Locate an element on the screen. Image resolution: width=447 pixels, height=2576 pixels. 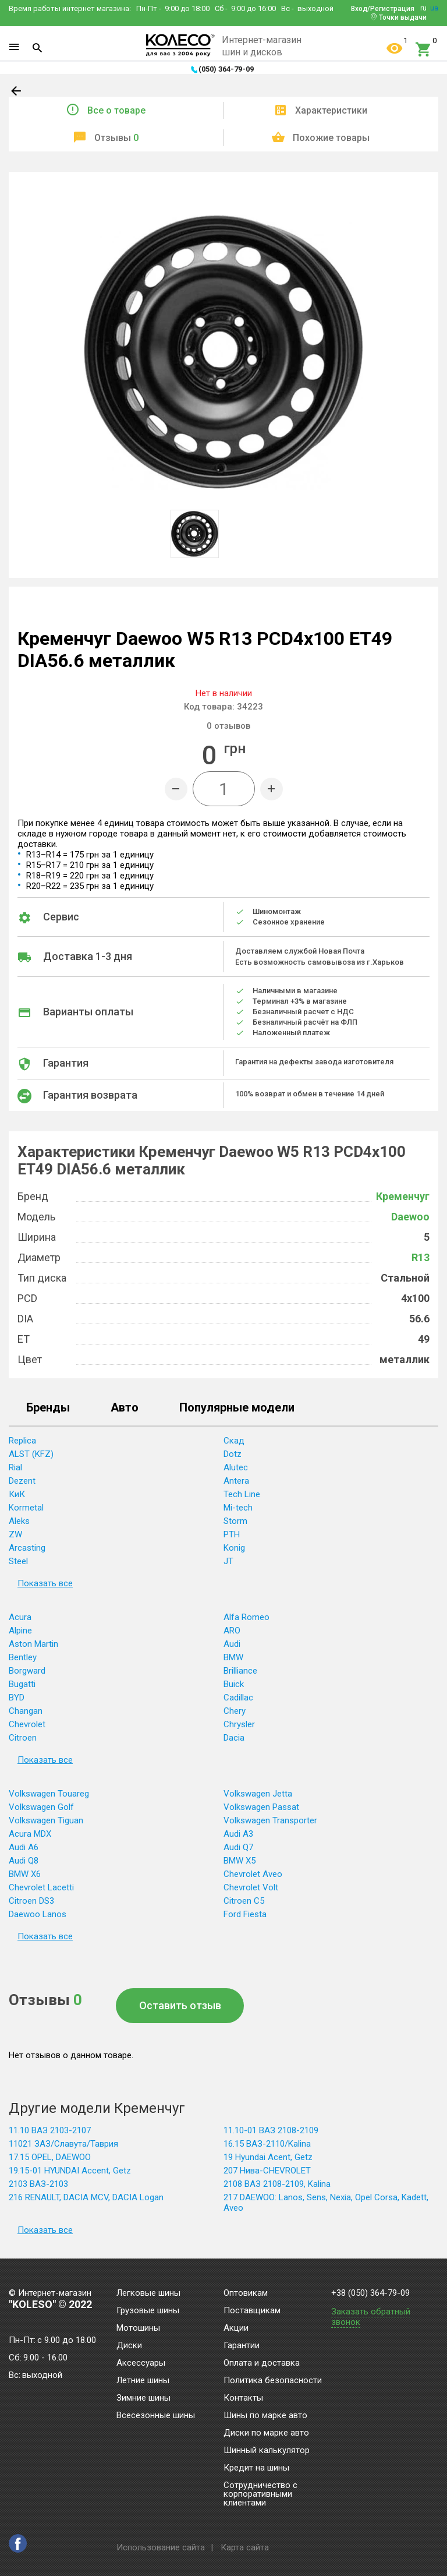
Bugatti is located at coordinates (22, 1684).